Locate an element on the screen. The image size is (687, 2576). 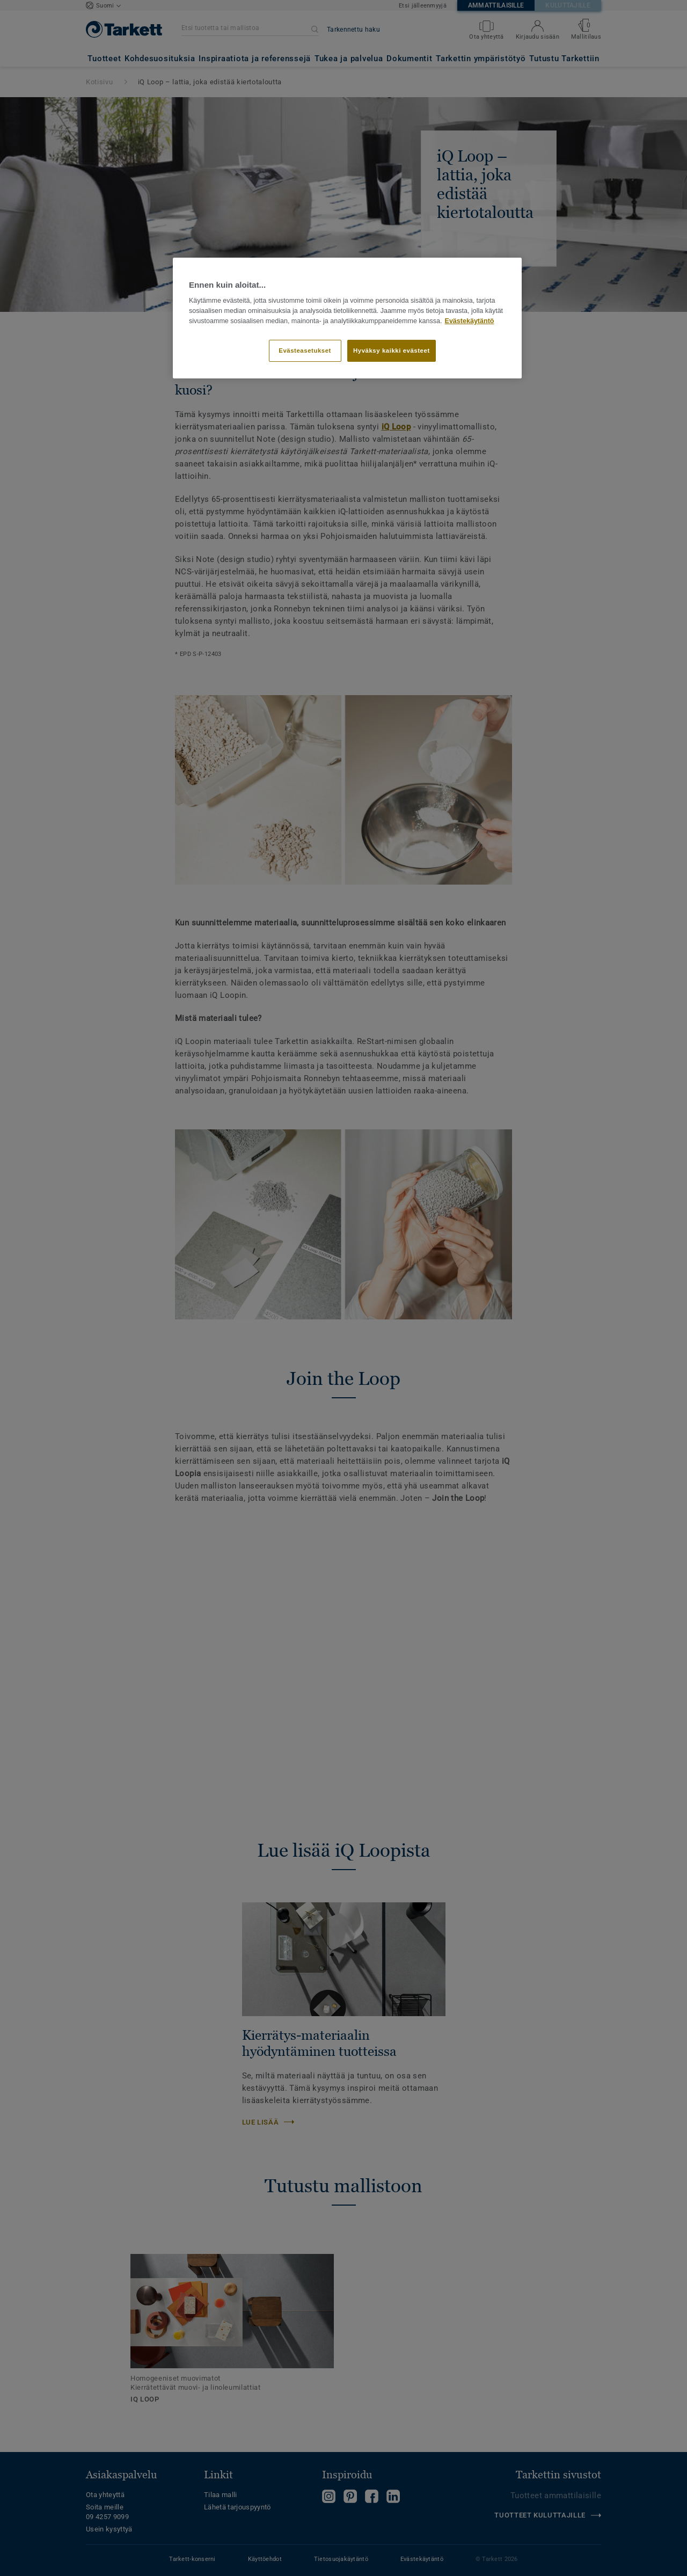
Evästeasetukset is located at coordinates (305, 350).